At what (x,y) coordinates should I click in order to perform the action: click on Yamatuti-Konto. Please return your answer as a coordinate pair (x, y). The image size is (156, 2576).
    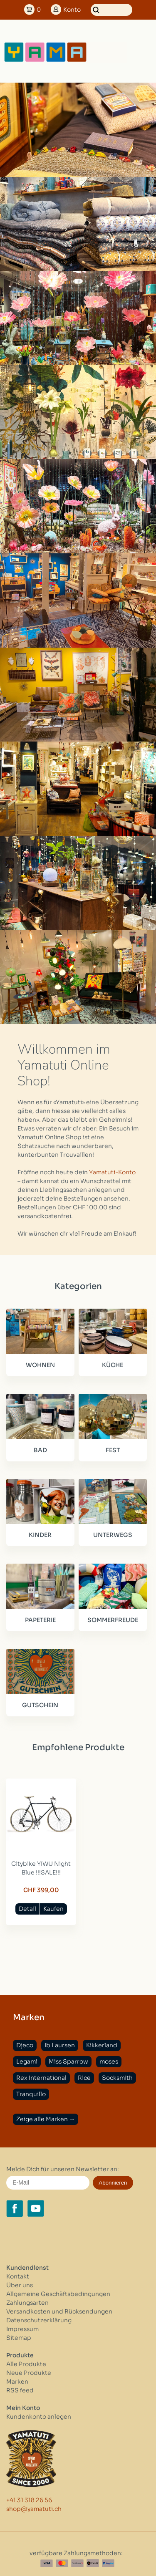
    Looking at the image, I should click on (112, 1172).